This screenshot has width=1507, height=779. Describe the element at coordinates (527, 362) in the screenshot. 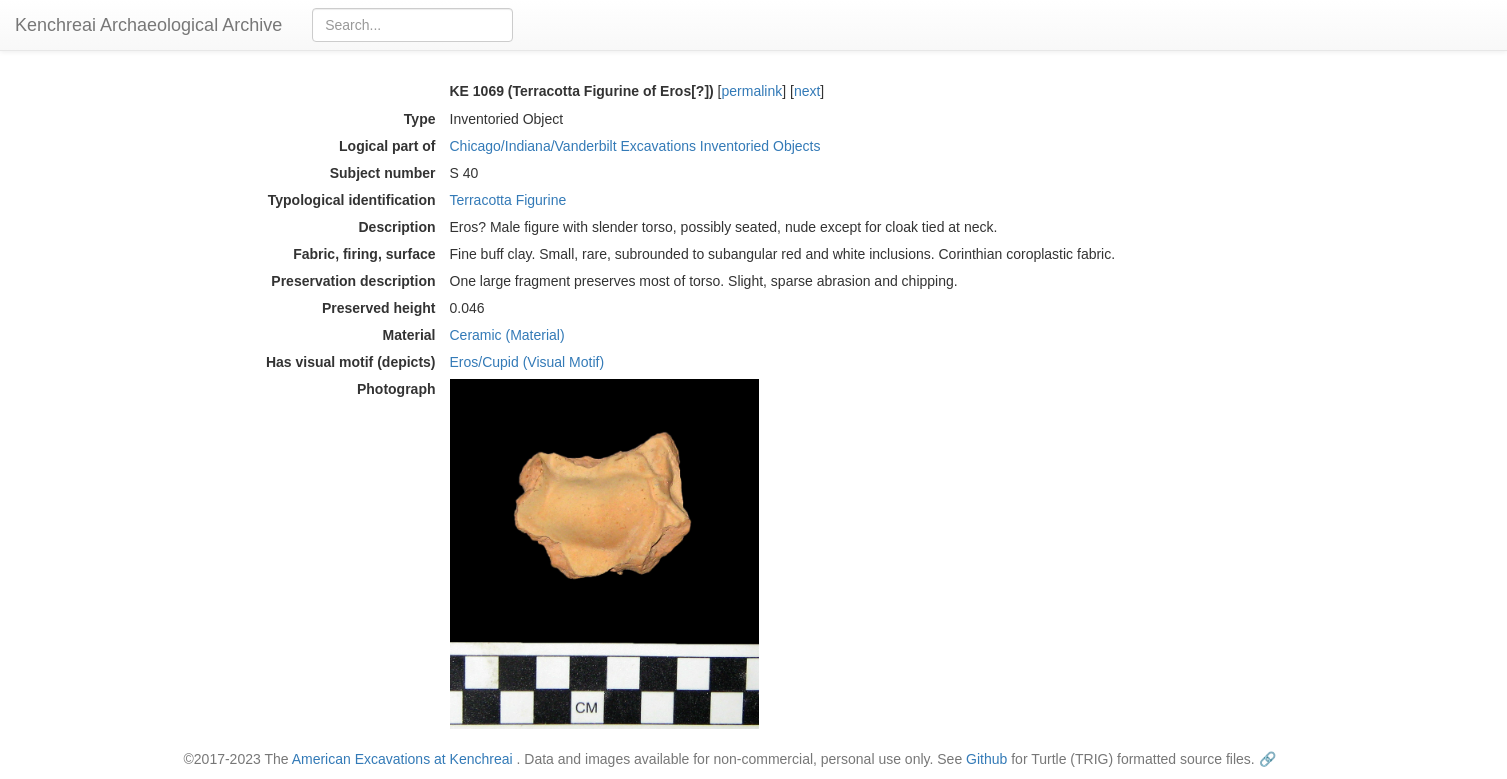

I see `Eros/Cupid (Visual Motif)` at that location.